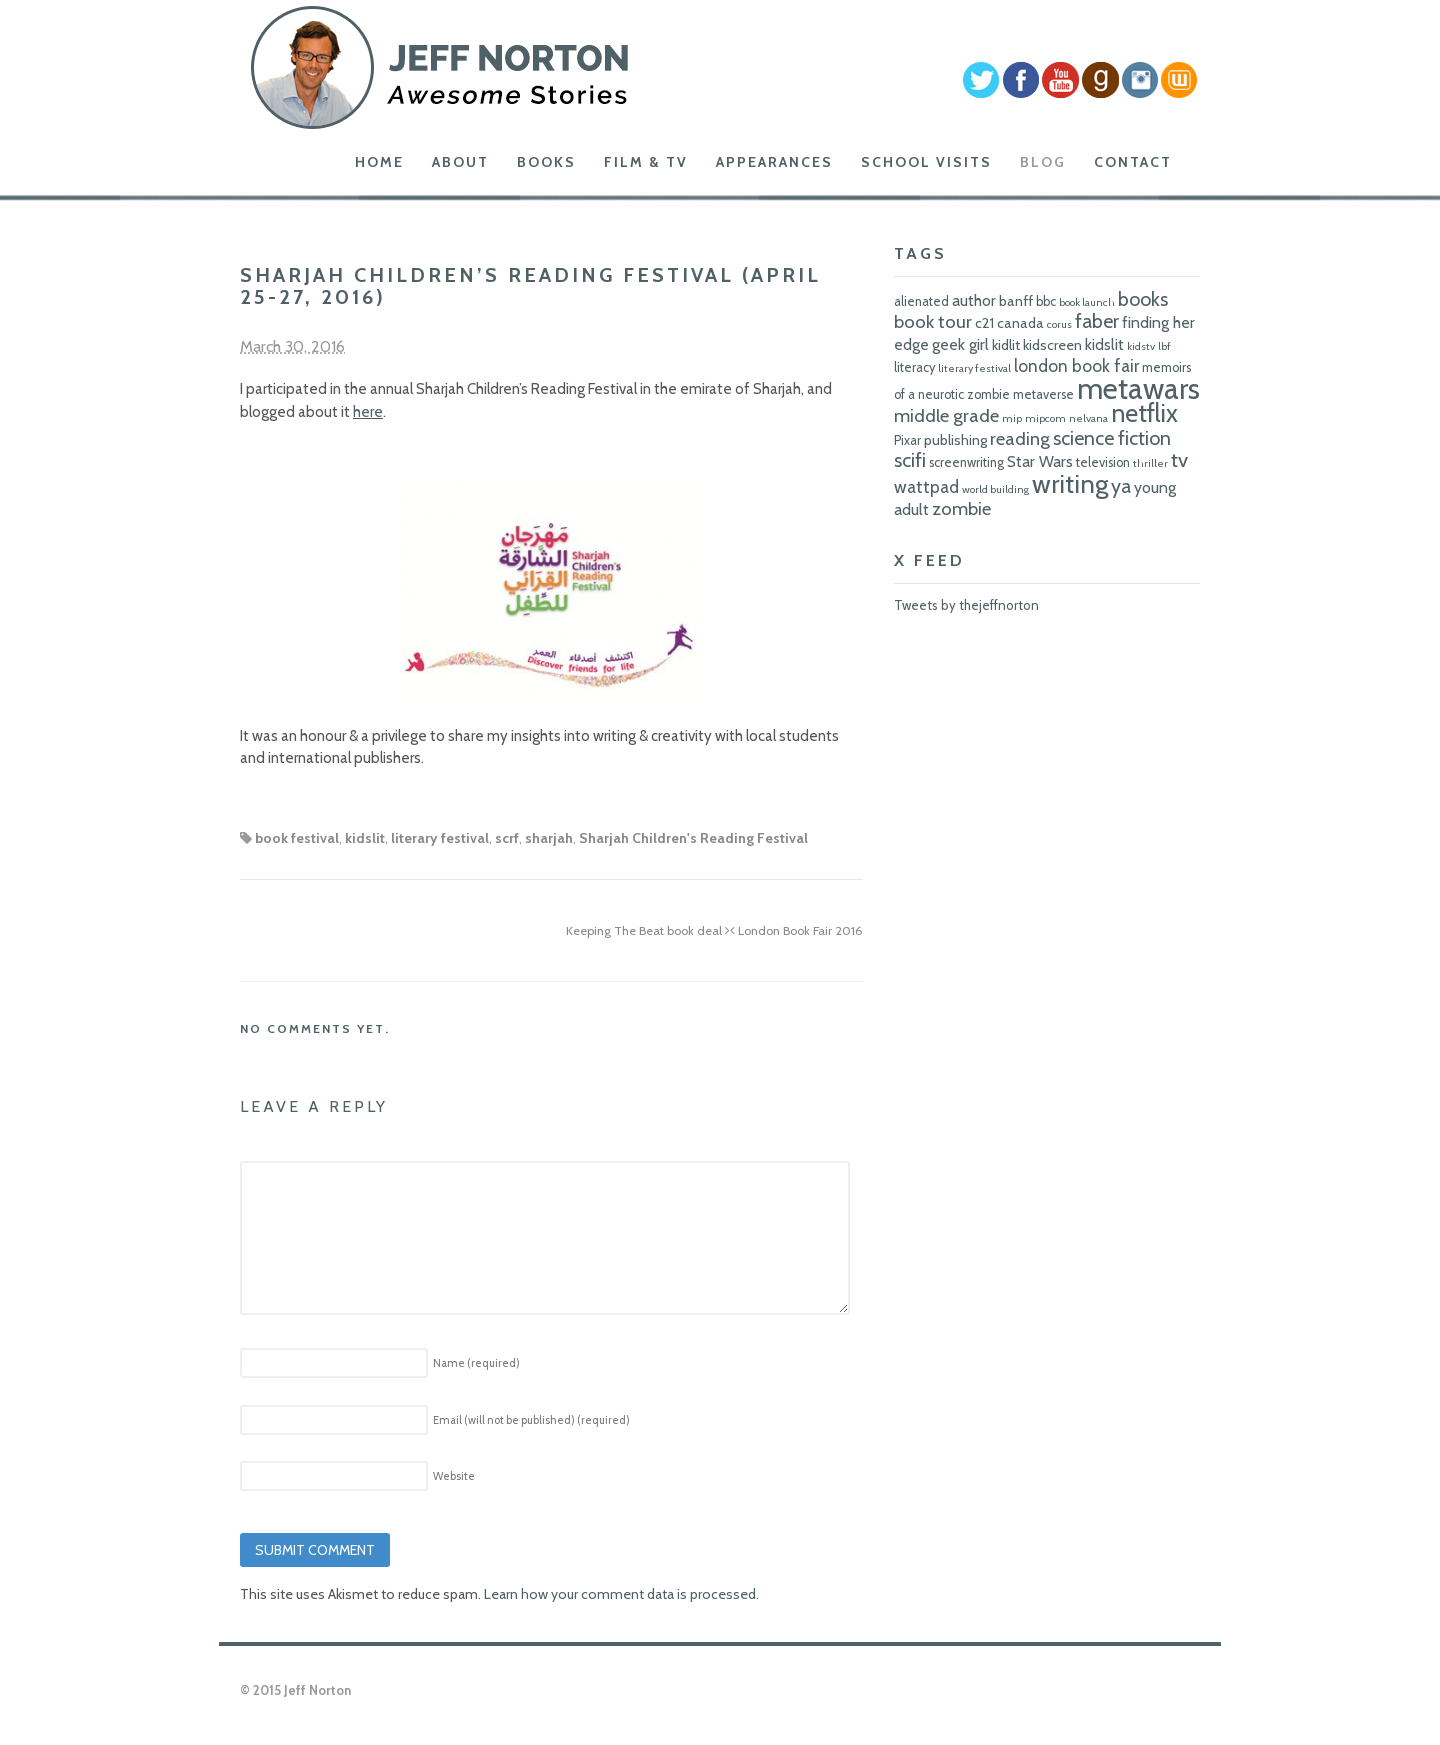 The width and height of the screenshot is (1440, 1745). Describe the element at coordinates (693, 838) in the screenshot. I see `Sharjah Children's Reading Festival` at that location.